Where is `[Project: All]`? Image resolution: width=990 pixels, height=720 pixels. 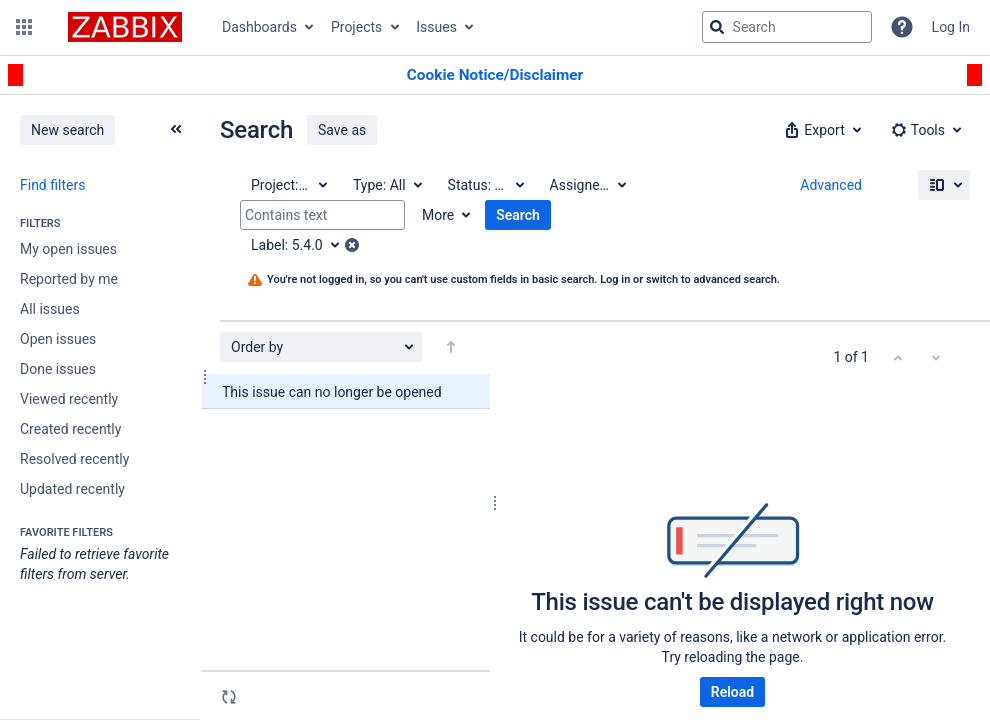
[Project: All] is located at coordinates (288, 185).